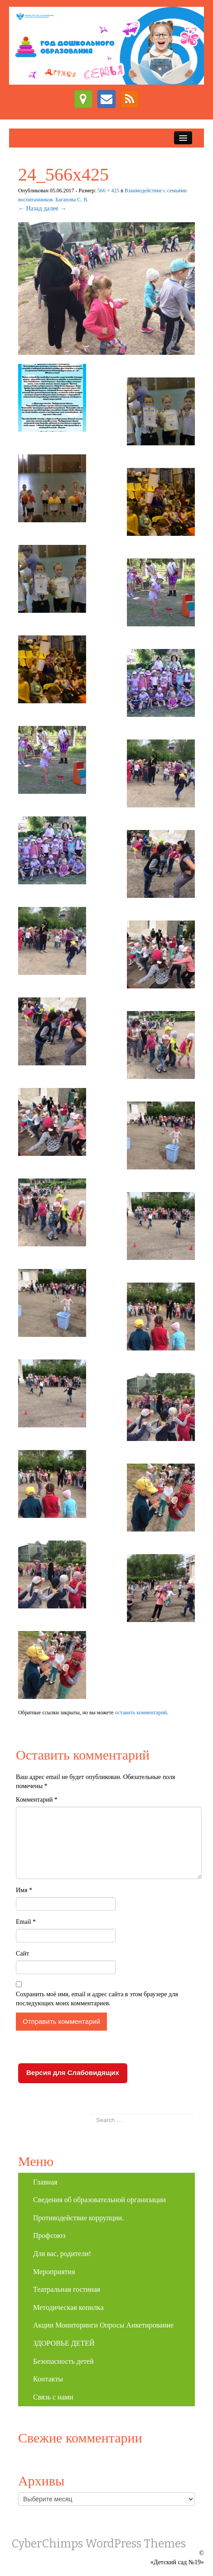 This screenshot has width=213, height=2576. I want to click on ← Назад, so click(30, 208).